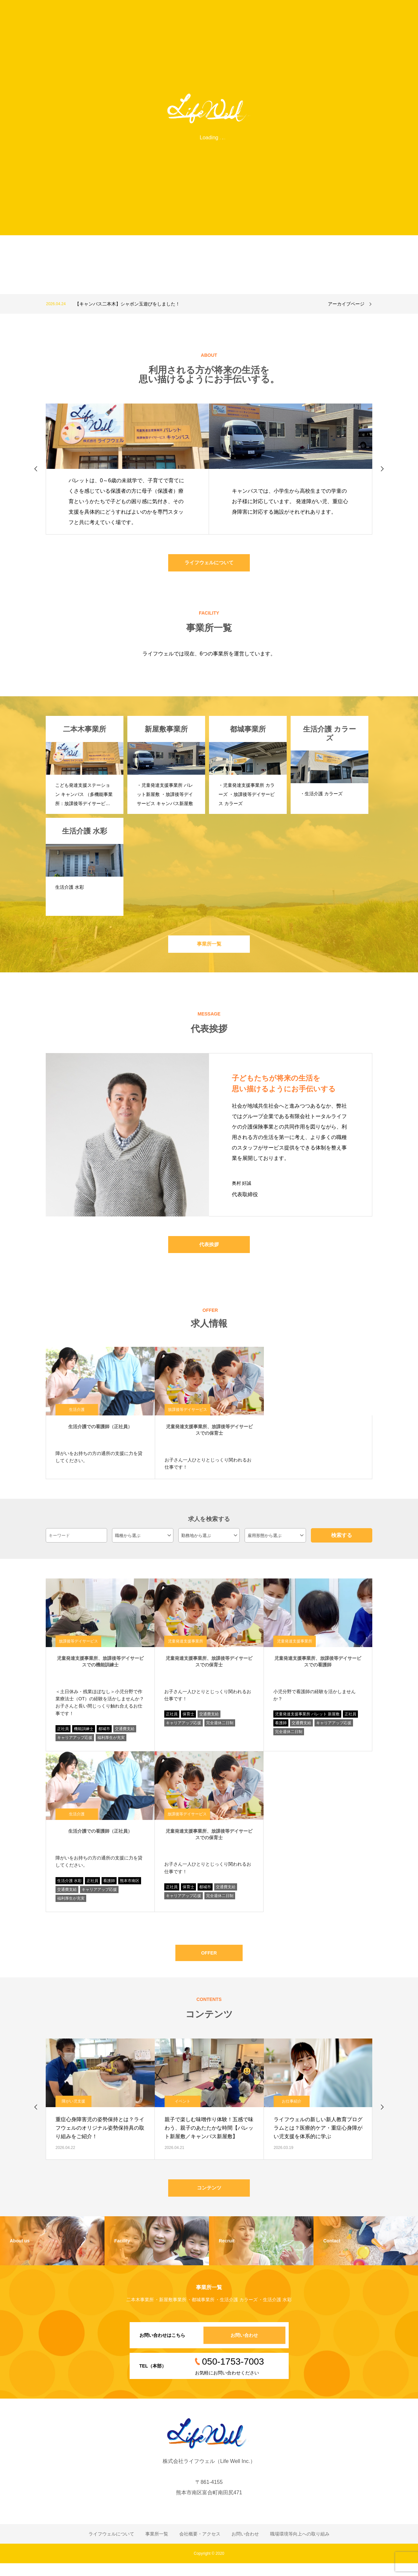  Describe the element at coordinates (185, 1648) in the screenshot. I see `児童発達支援事業所` at that location.